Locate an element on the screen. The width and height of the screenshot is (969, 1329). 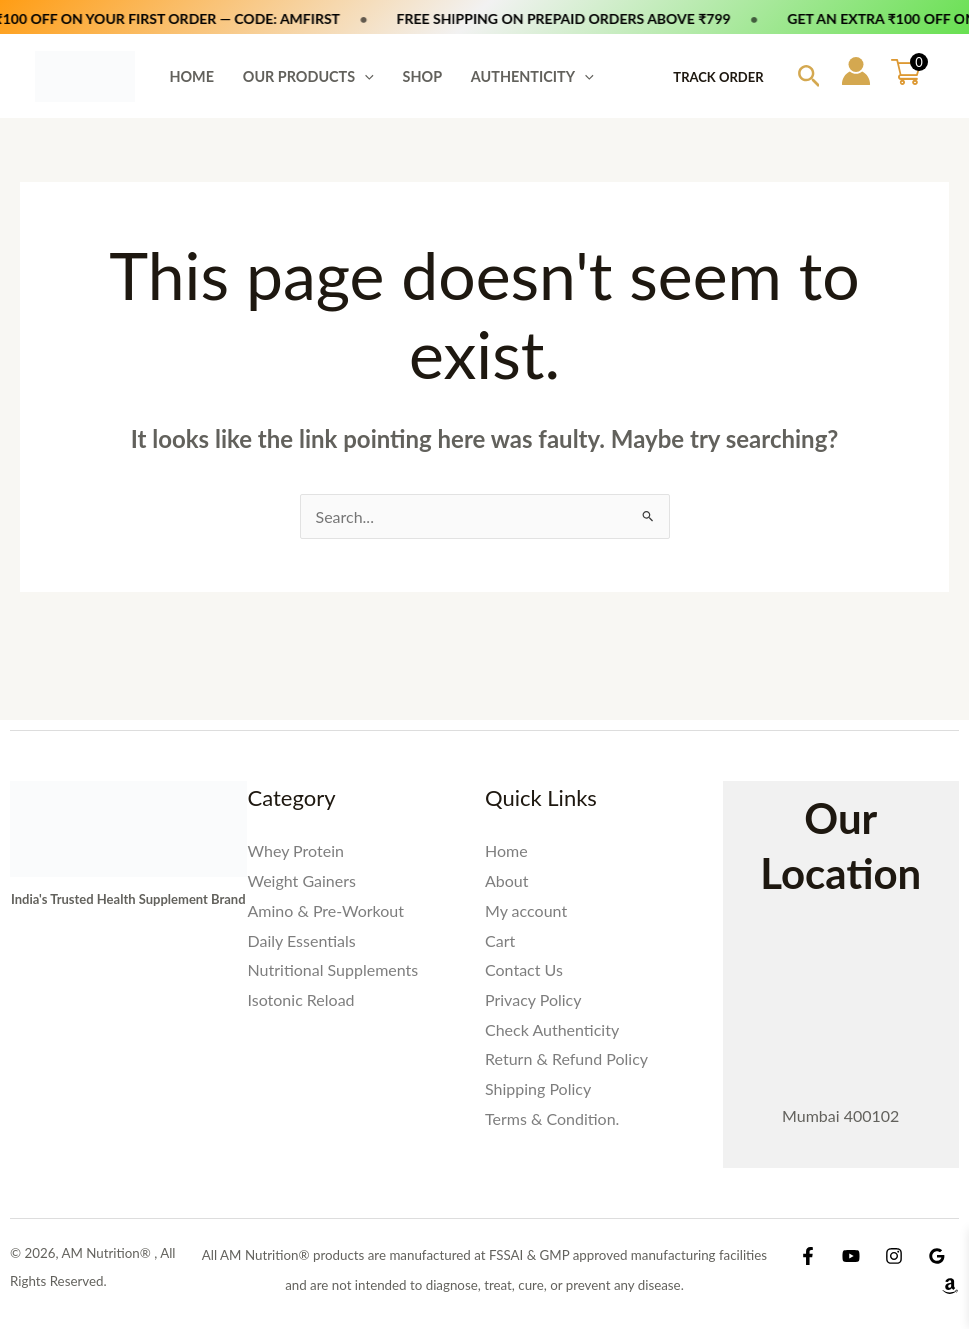
[Facebook] is located at coordinates (808, 1256).